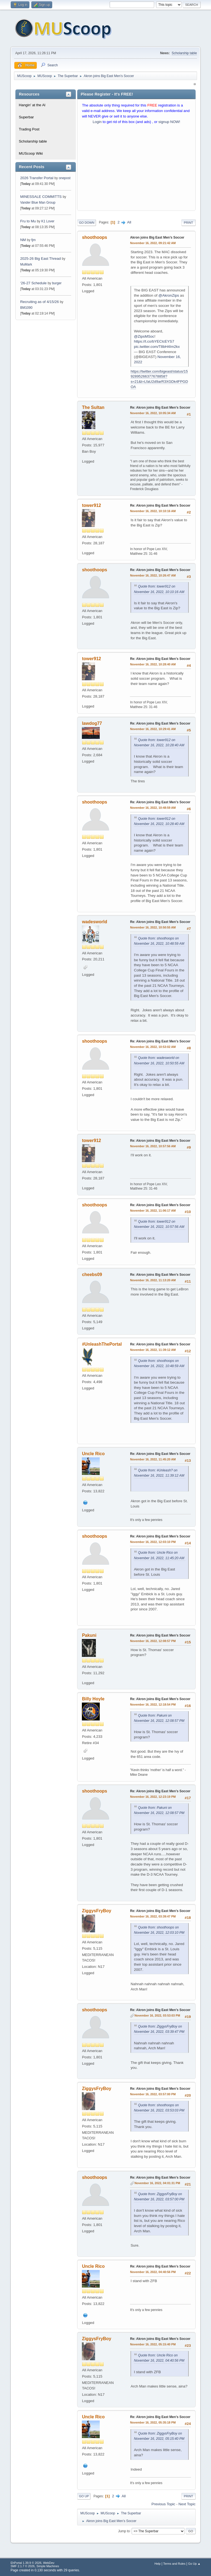 This screenshot has width=211, height=2576. Describe the element at coordinates (188, 222) in the screenshot. I see `Print` at that location.